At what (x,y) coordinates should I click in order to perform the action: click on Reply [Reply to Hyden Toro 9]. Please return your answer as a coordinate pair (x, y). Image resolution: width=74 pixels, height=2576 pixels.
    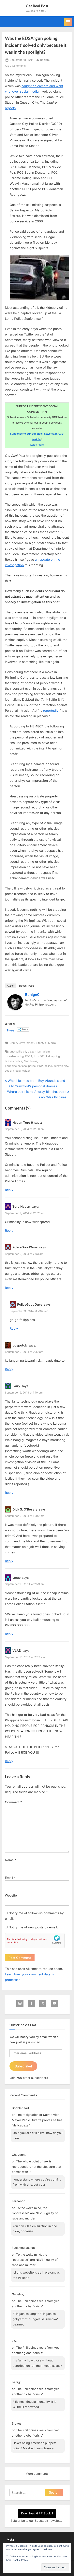
    Looking at the image, I should click on (9, 1190).